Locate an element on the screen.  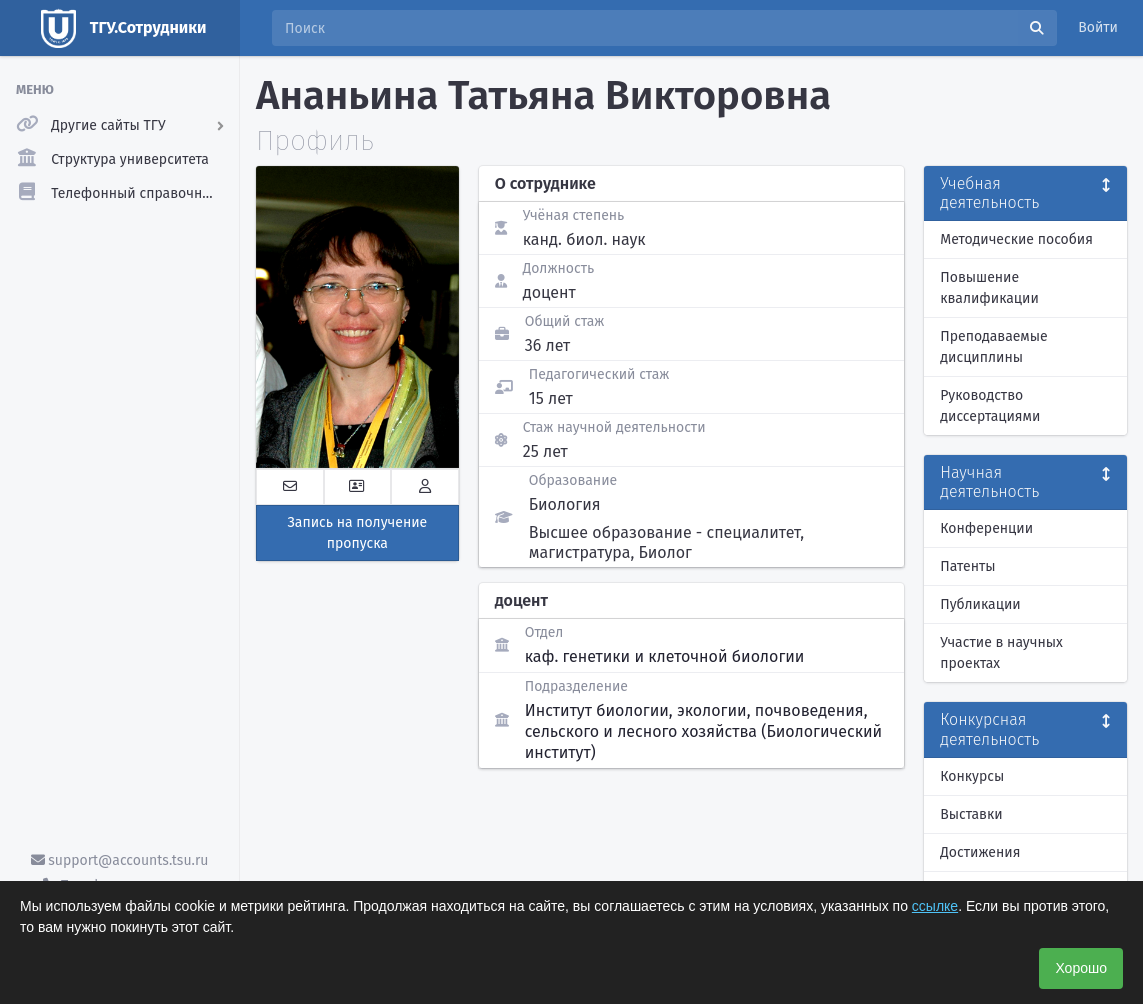
ссылке is located at coordinates (935, 906).